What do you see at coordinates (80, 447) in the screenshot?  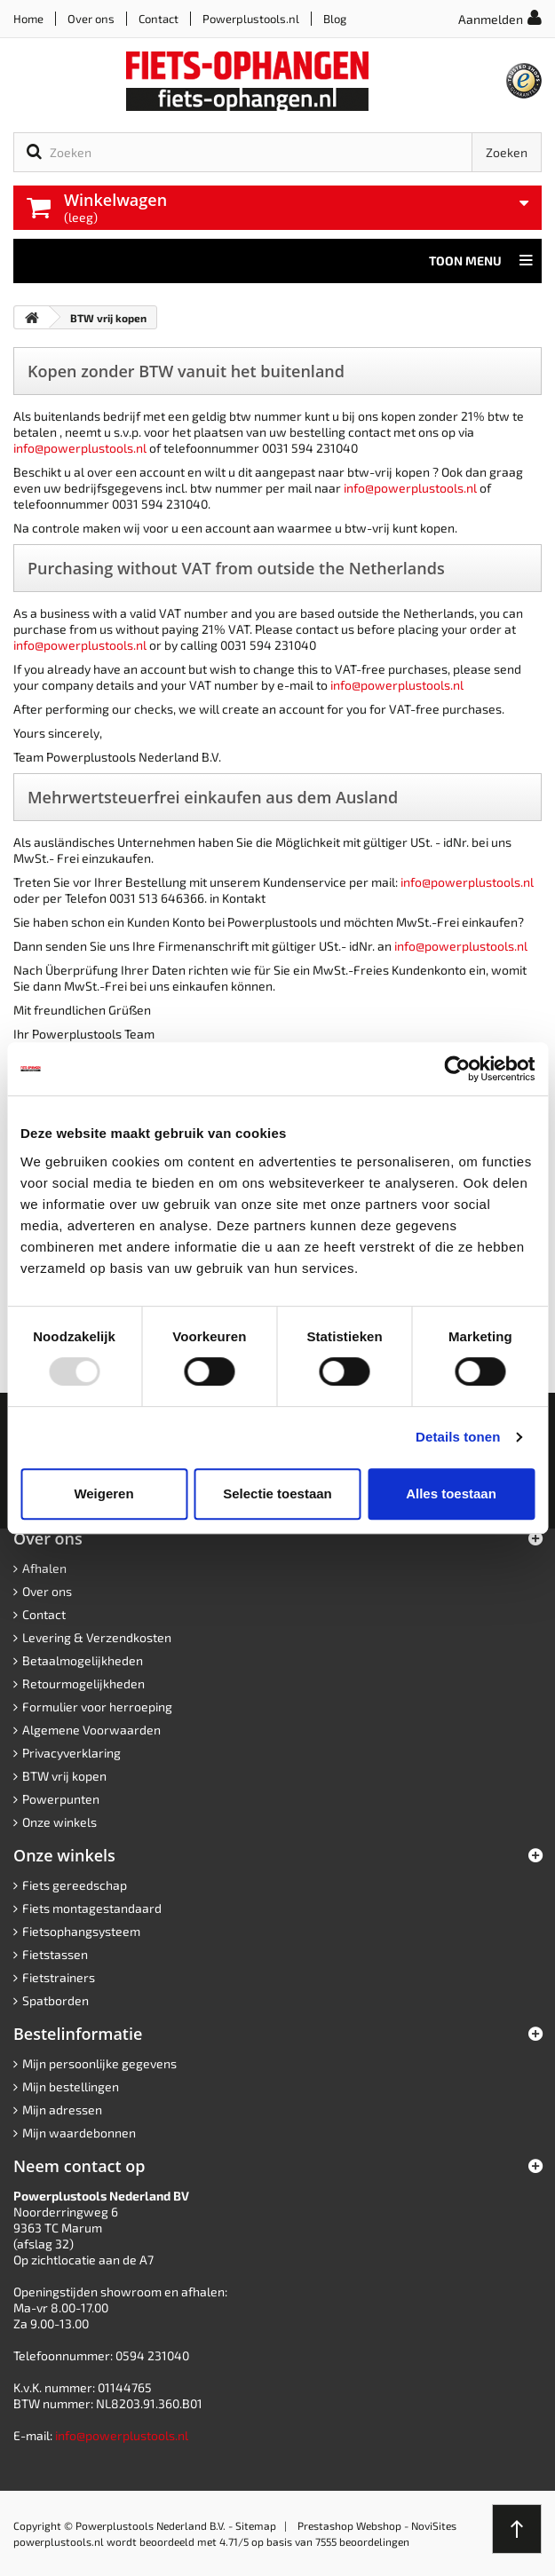 I see `info@powerplustools.nl` at bounding box center [80, 447].